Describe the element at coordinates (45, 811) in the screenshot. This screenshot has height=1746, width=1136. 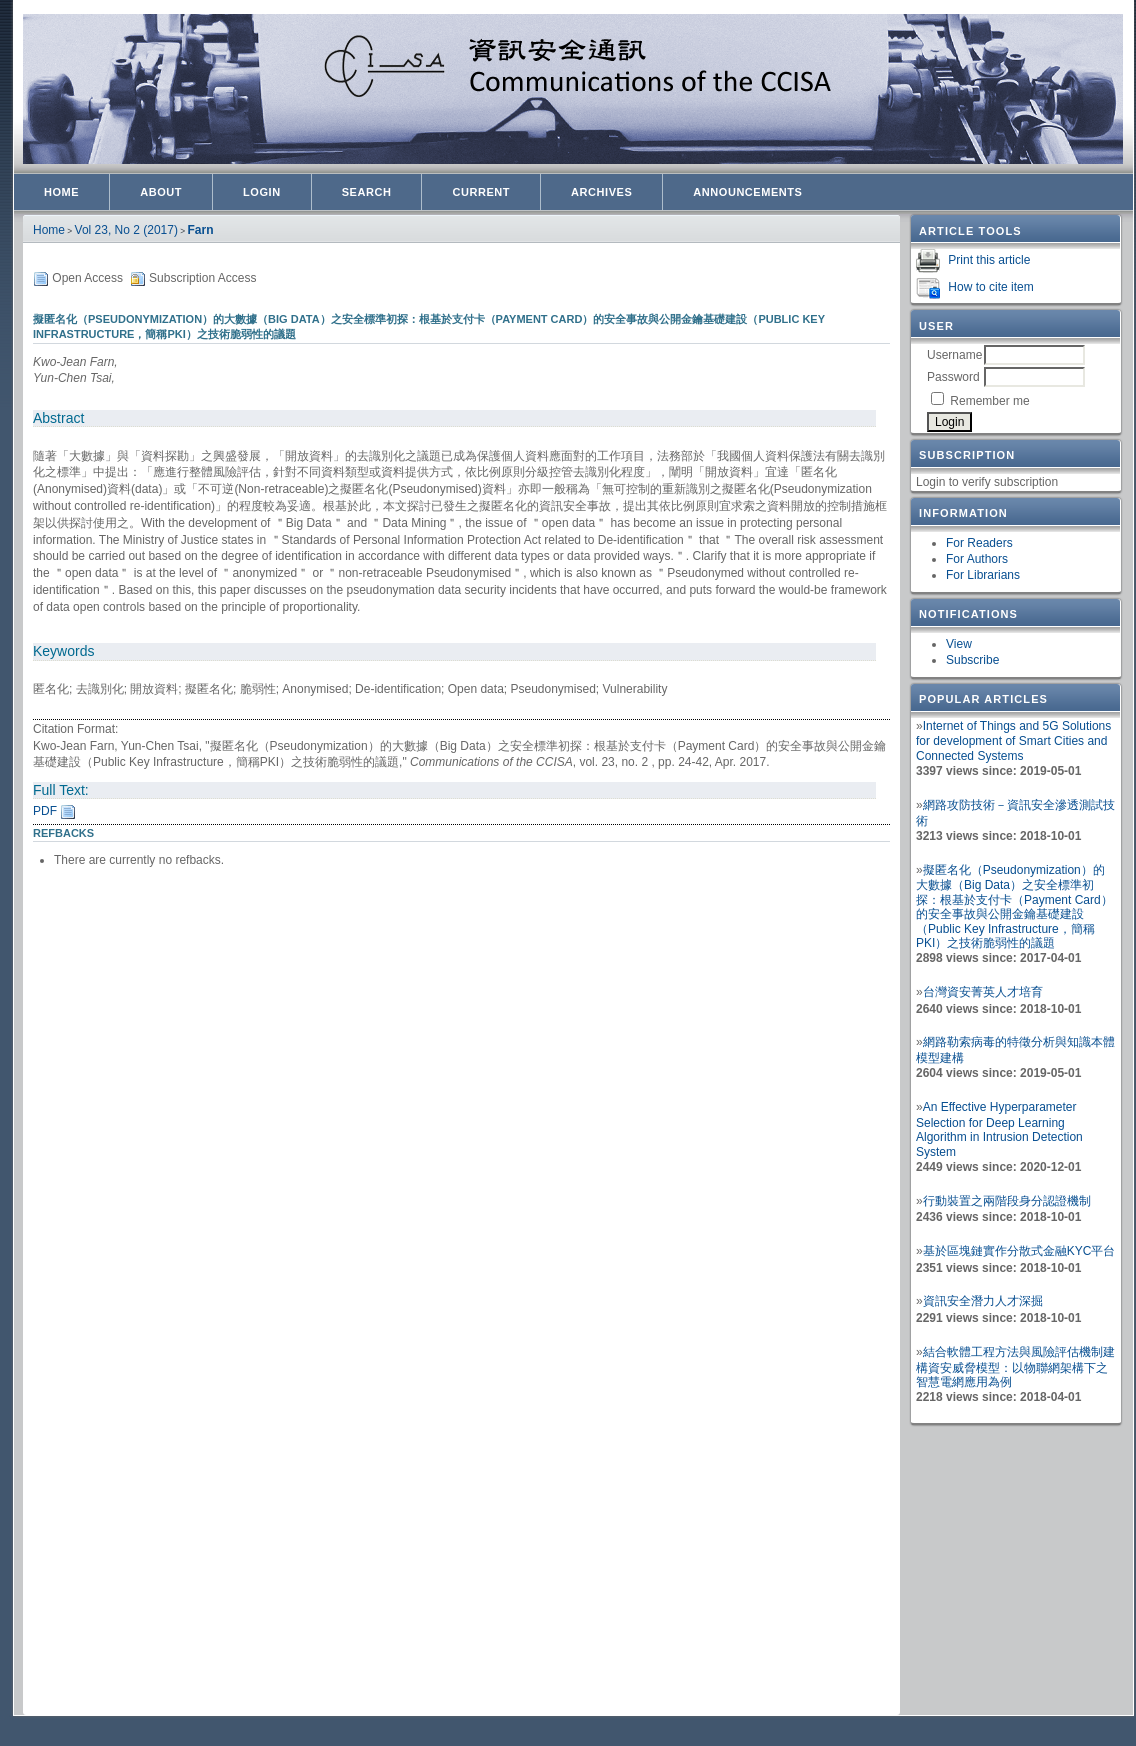
I see `PDF` at that location.